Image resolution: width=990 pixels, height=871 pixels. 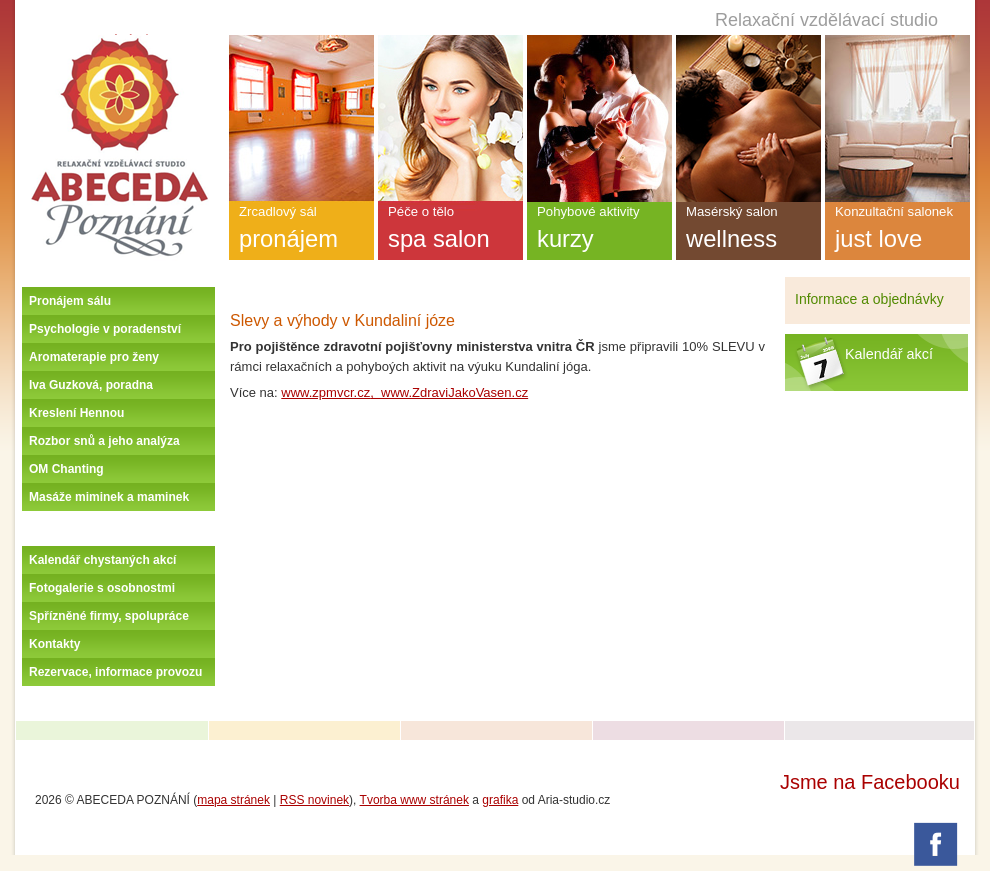 What do you see at coordinates (54, 644) in the screenshot?
I see `Kontakty` at bounding box center [54, 644].